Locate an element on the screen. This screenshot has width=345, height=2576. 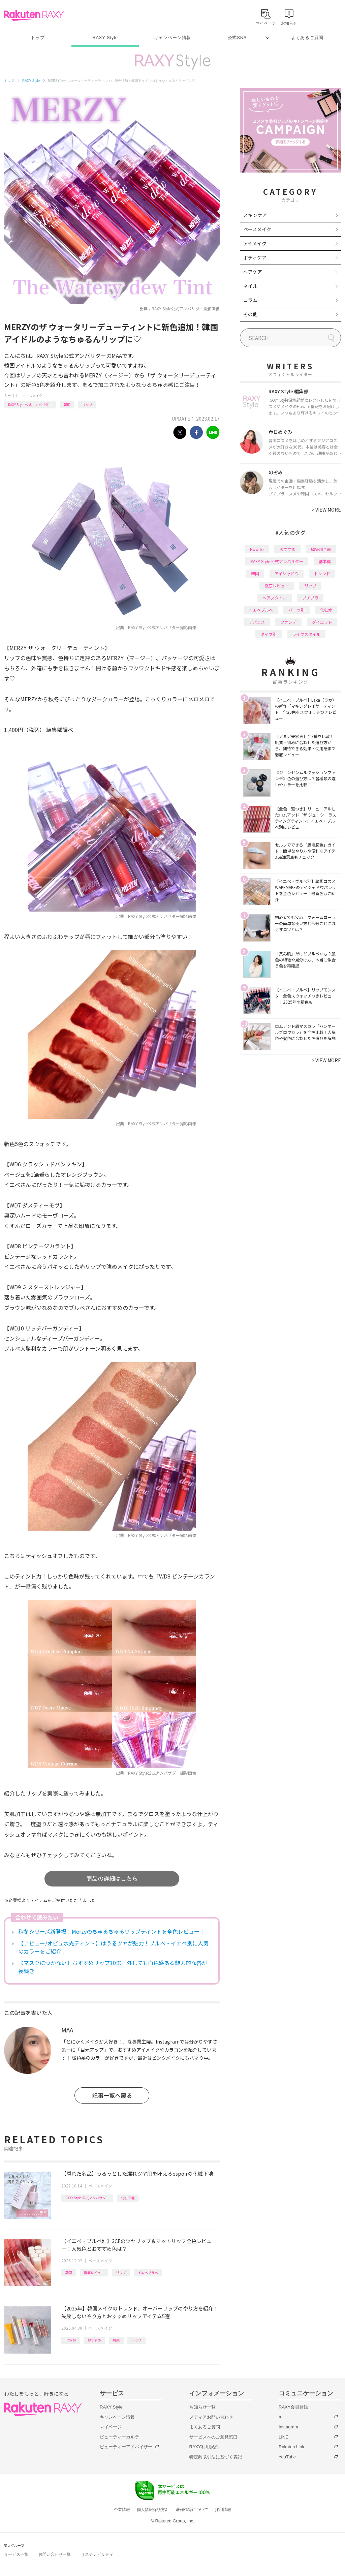
ライフスタイル is located at coordinates (306, 634).